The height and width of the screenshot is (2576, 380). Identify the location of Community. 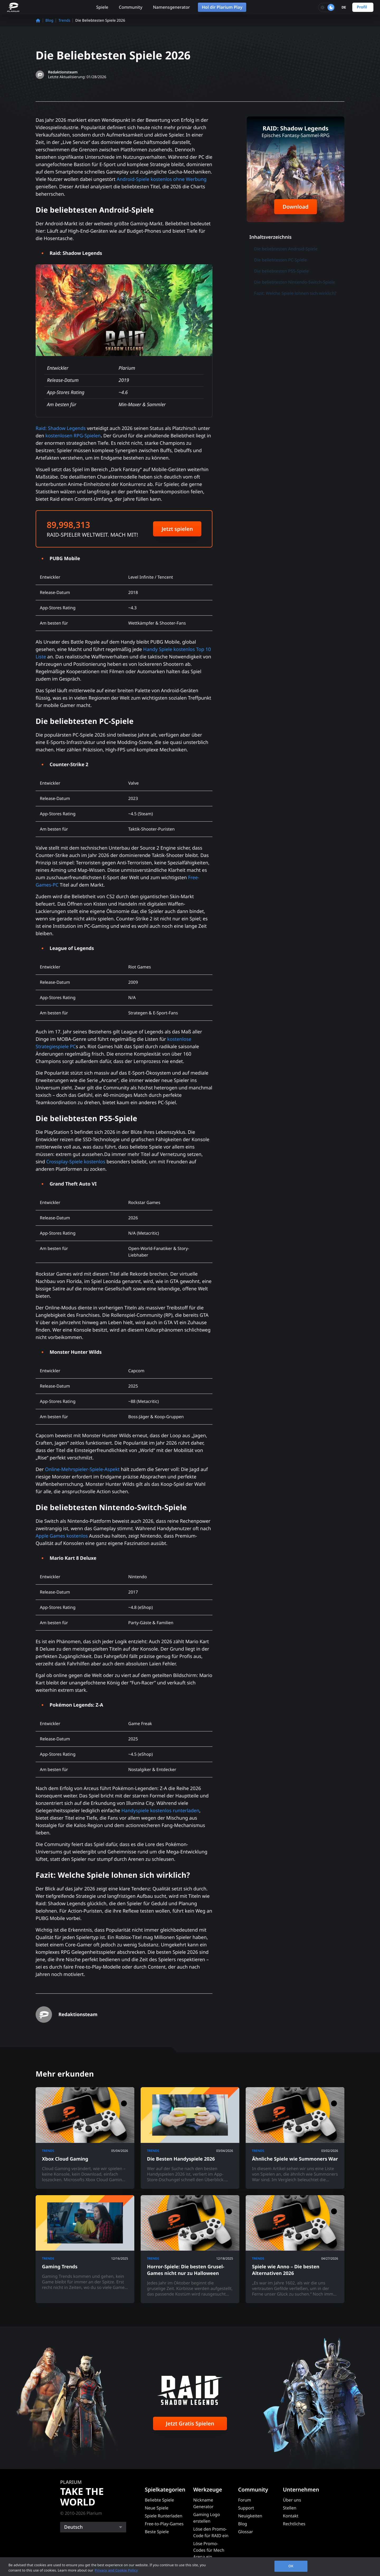
(130, 7).